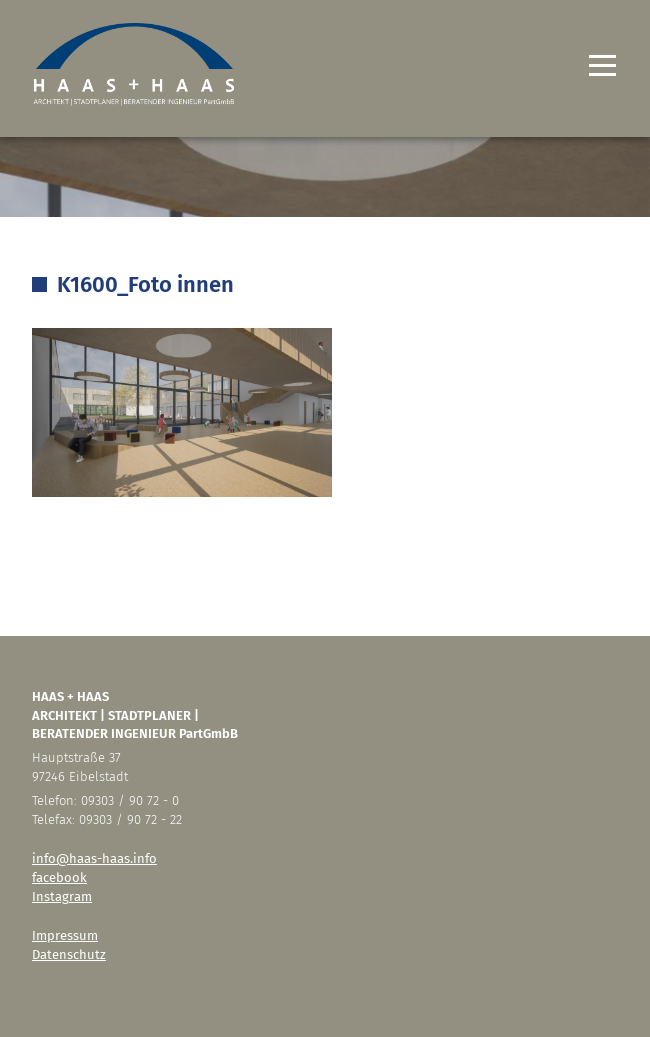  Describe the element at coordinates (94, 858) in the screenshot. I see `info@haas-haas.info` at that location.